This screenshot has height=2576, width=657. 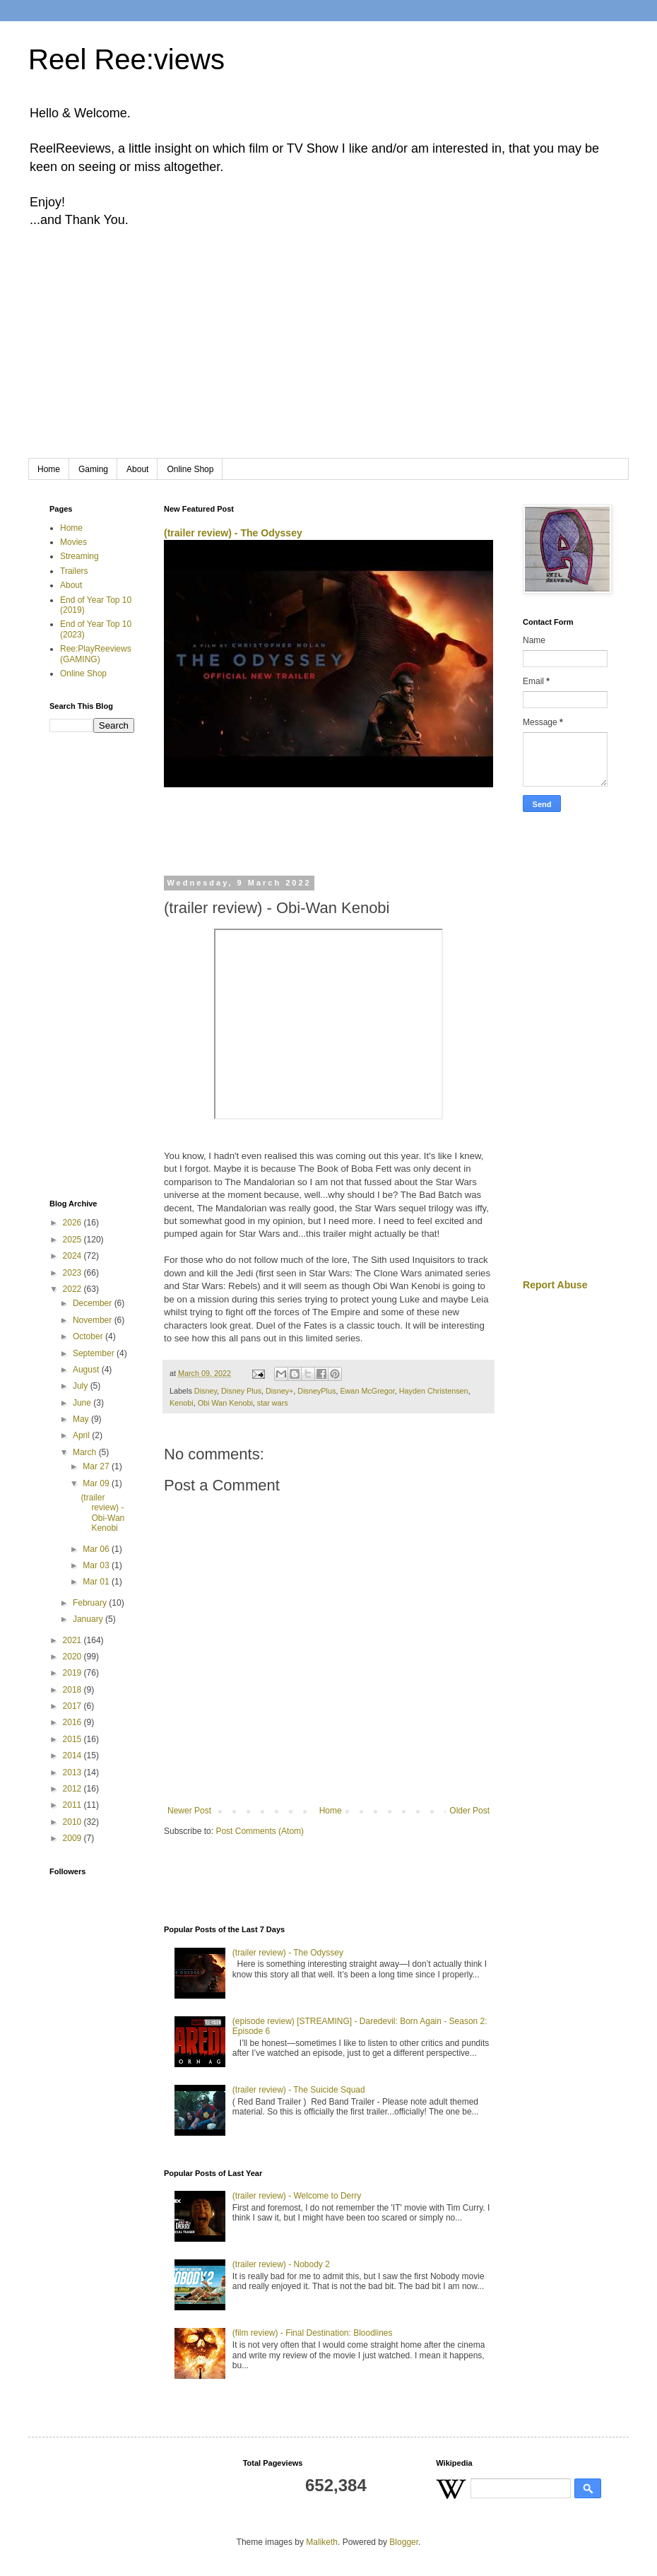 What do you see at coordinates (73, 1657) in the screenshot?
I see `2020` at bounding box center [73, 1657].